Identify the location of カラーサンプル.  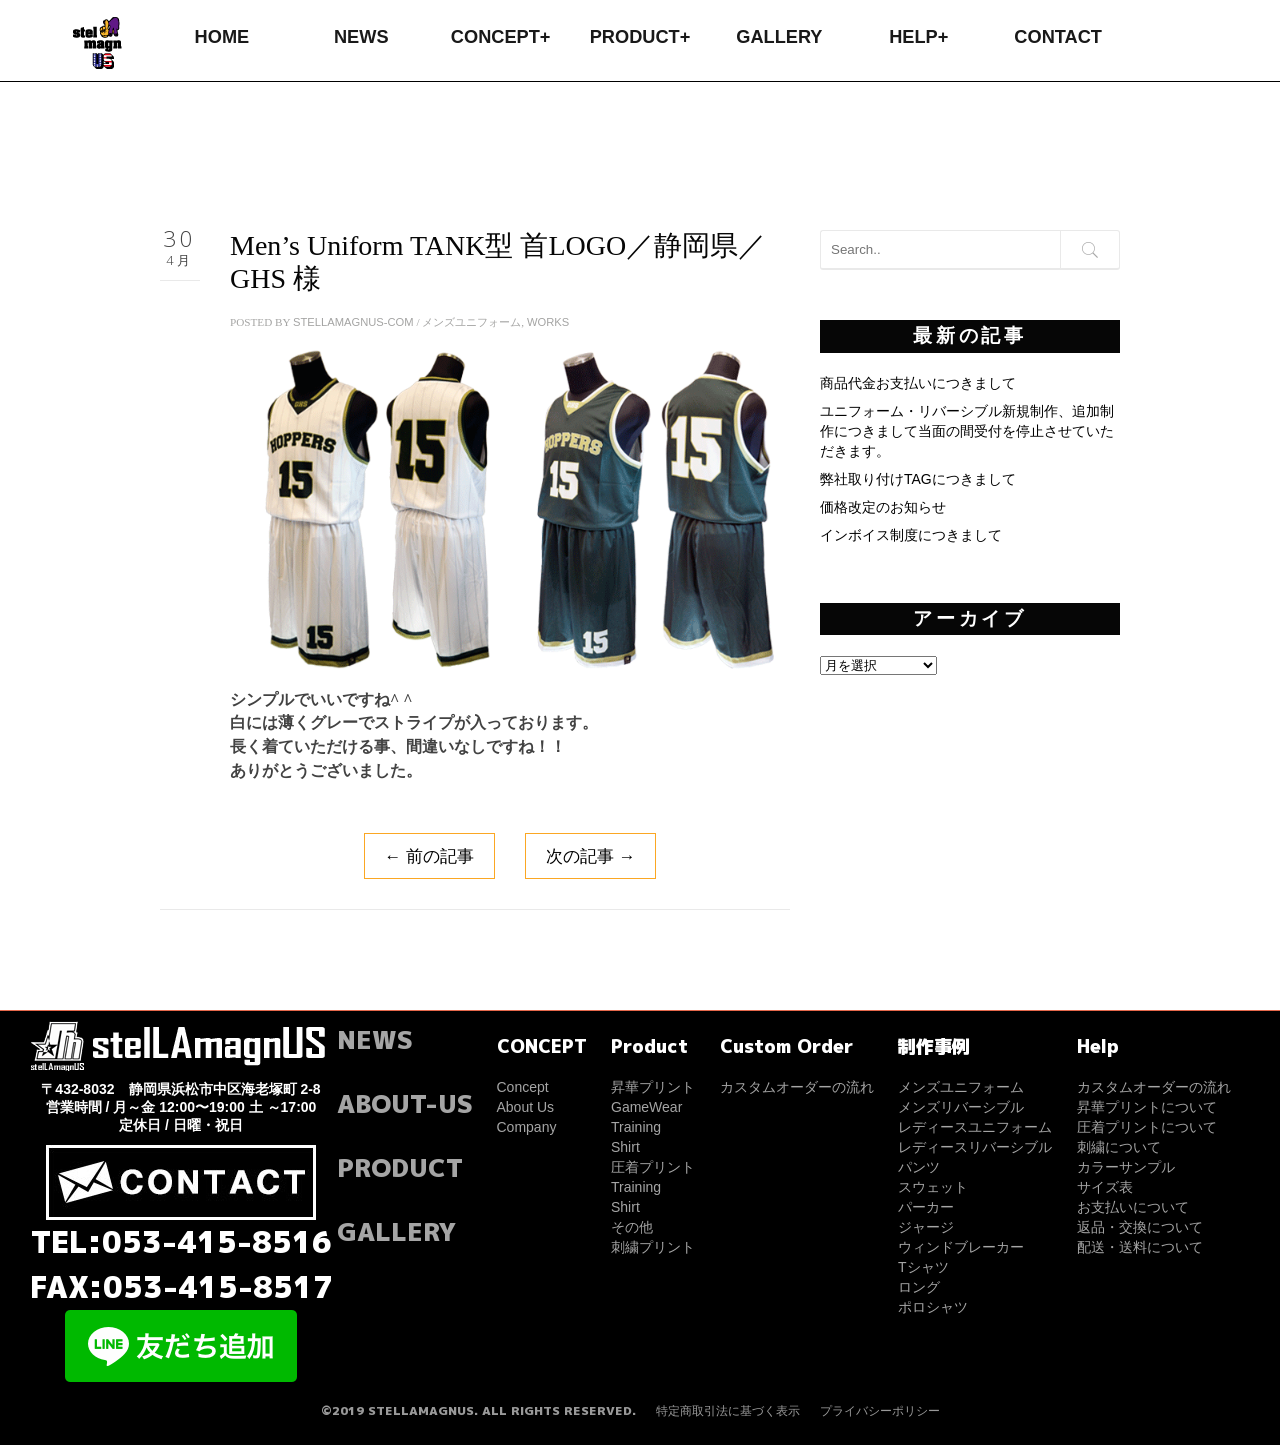
(1126, 1167).